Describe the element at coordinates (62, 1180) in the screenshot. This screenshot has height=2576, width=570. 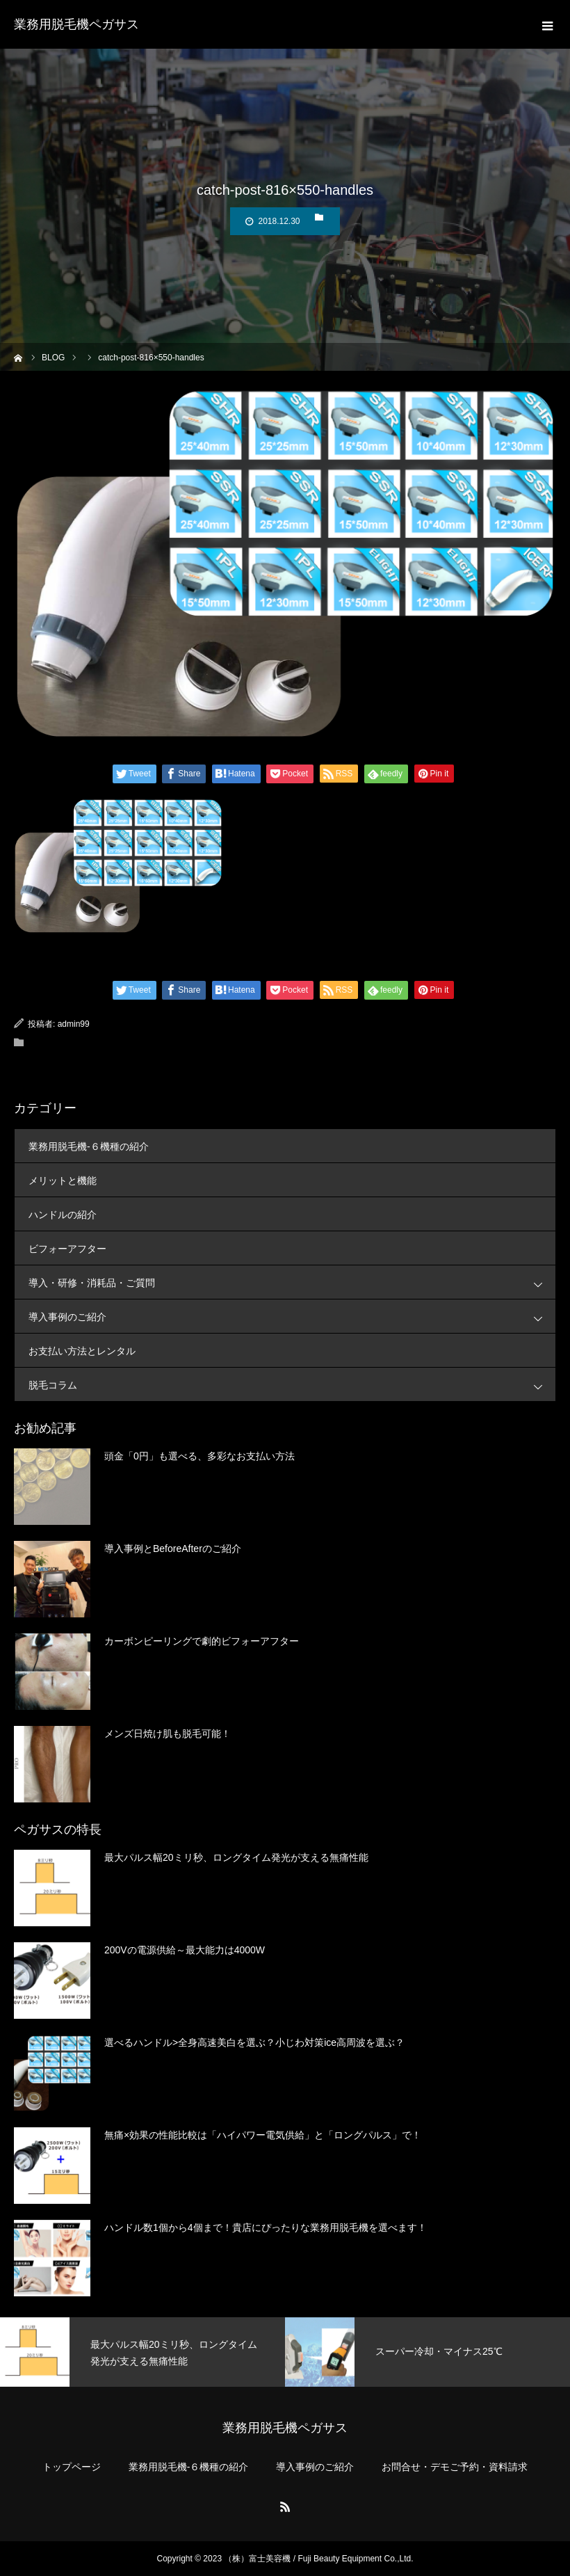
I see `メリットと機能` at that location.